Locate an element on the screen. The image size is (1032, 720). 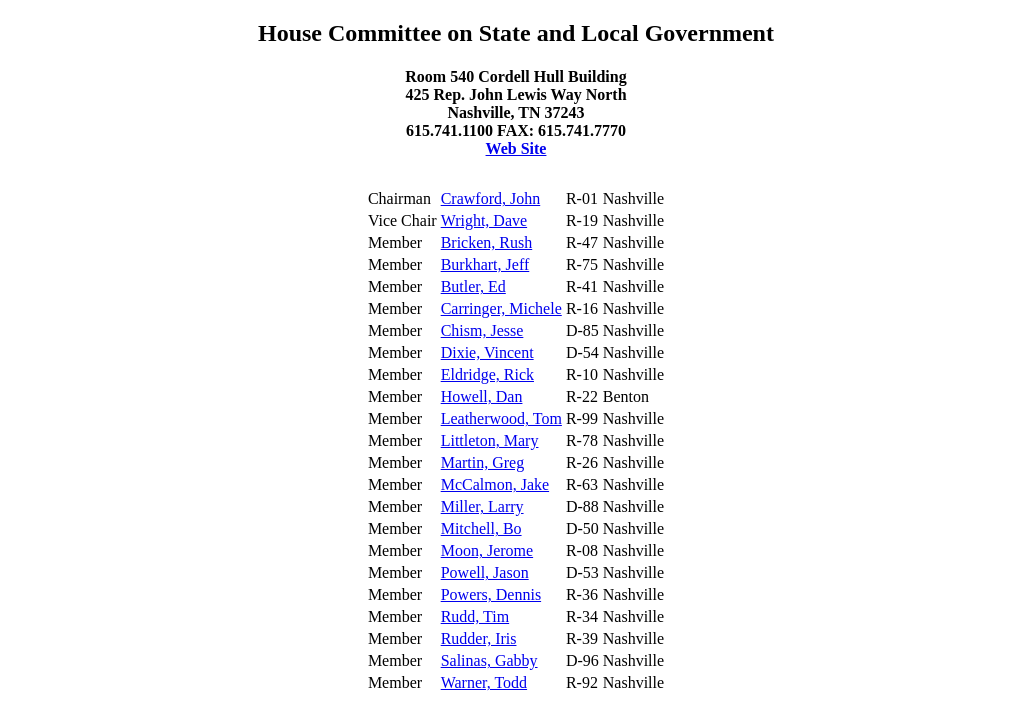
Burkhart, Jeff is located at coordinates (485, 264).